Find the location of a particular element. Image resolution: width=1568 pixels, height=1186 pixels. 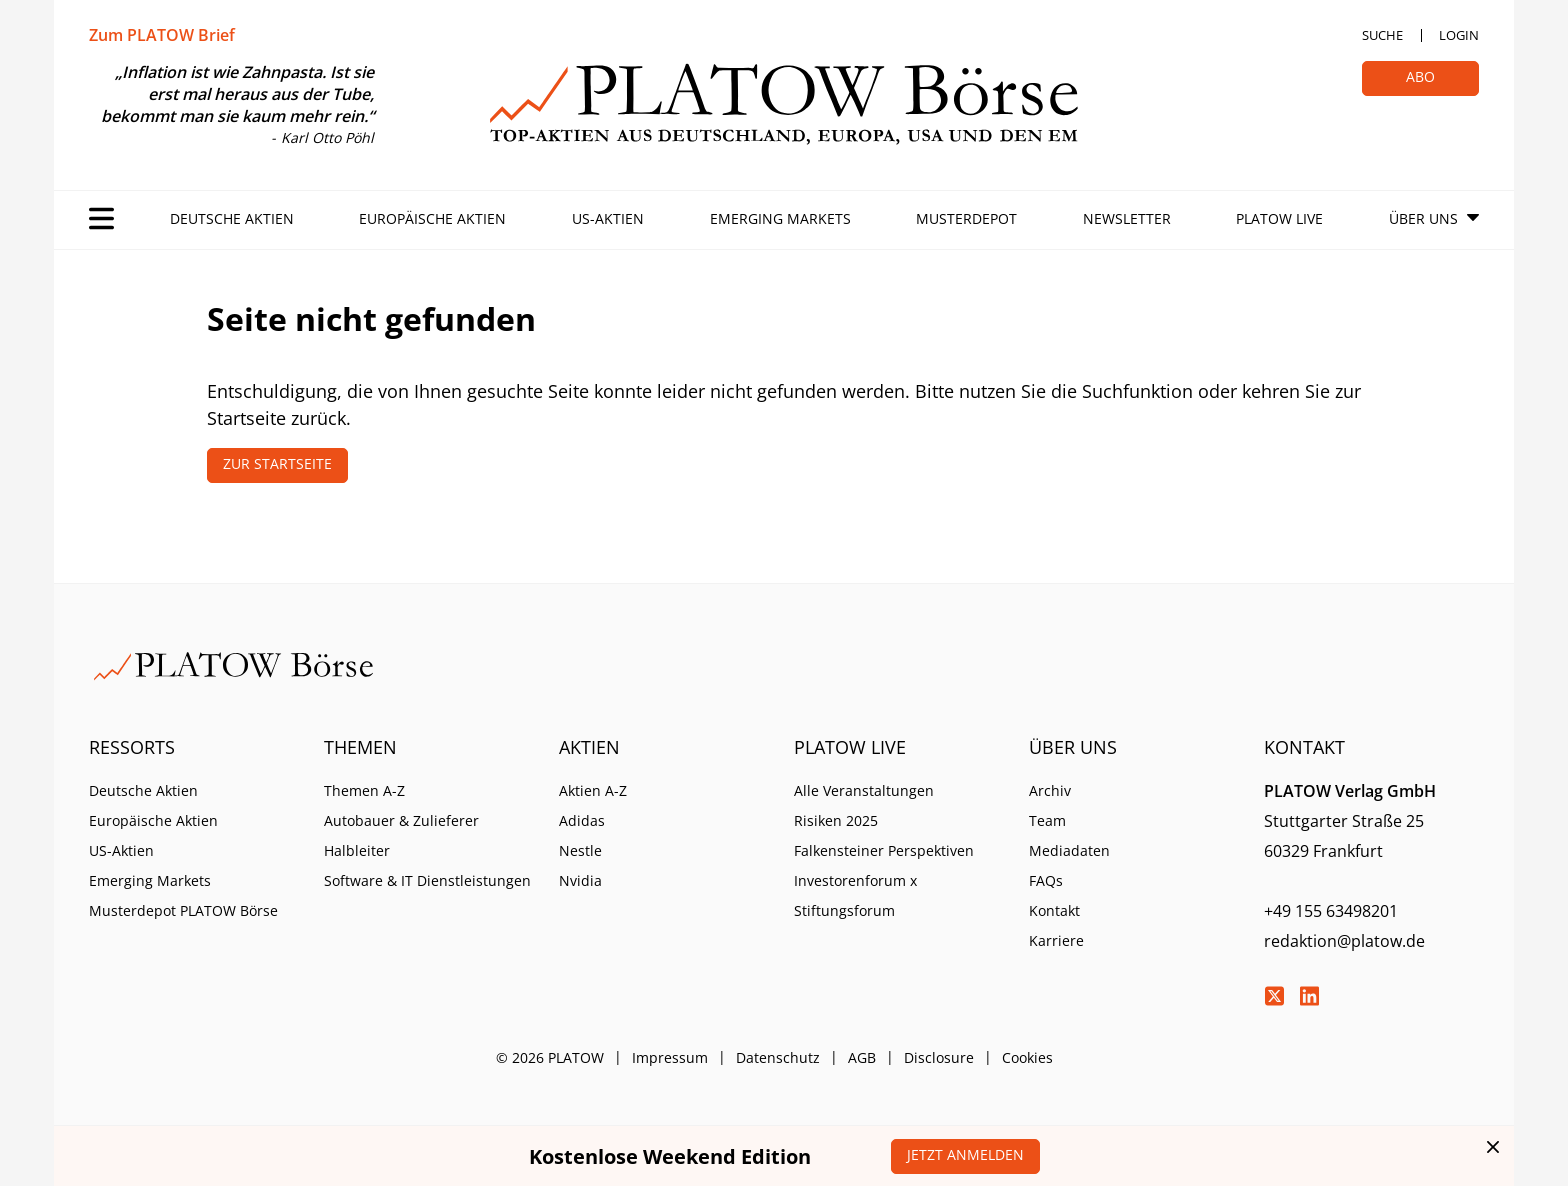

Europäische Aktien is located at coordinates (432, 218).